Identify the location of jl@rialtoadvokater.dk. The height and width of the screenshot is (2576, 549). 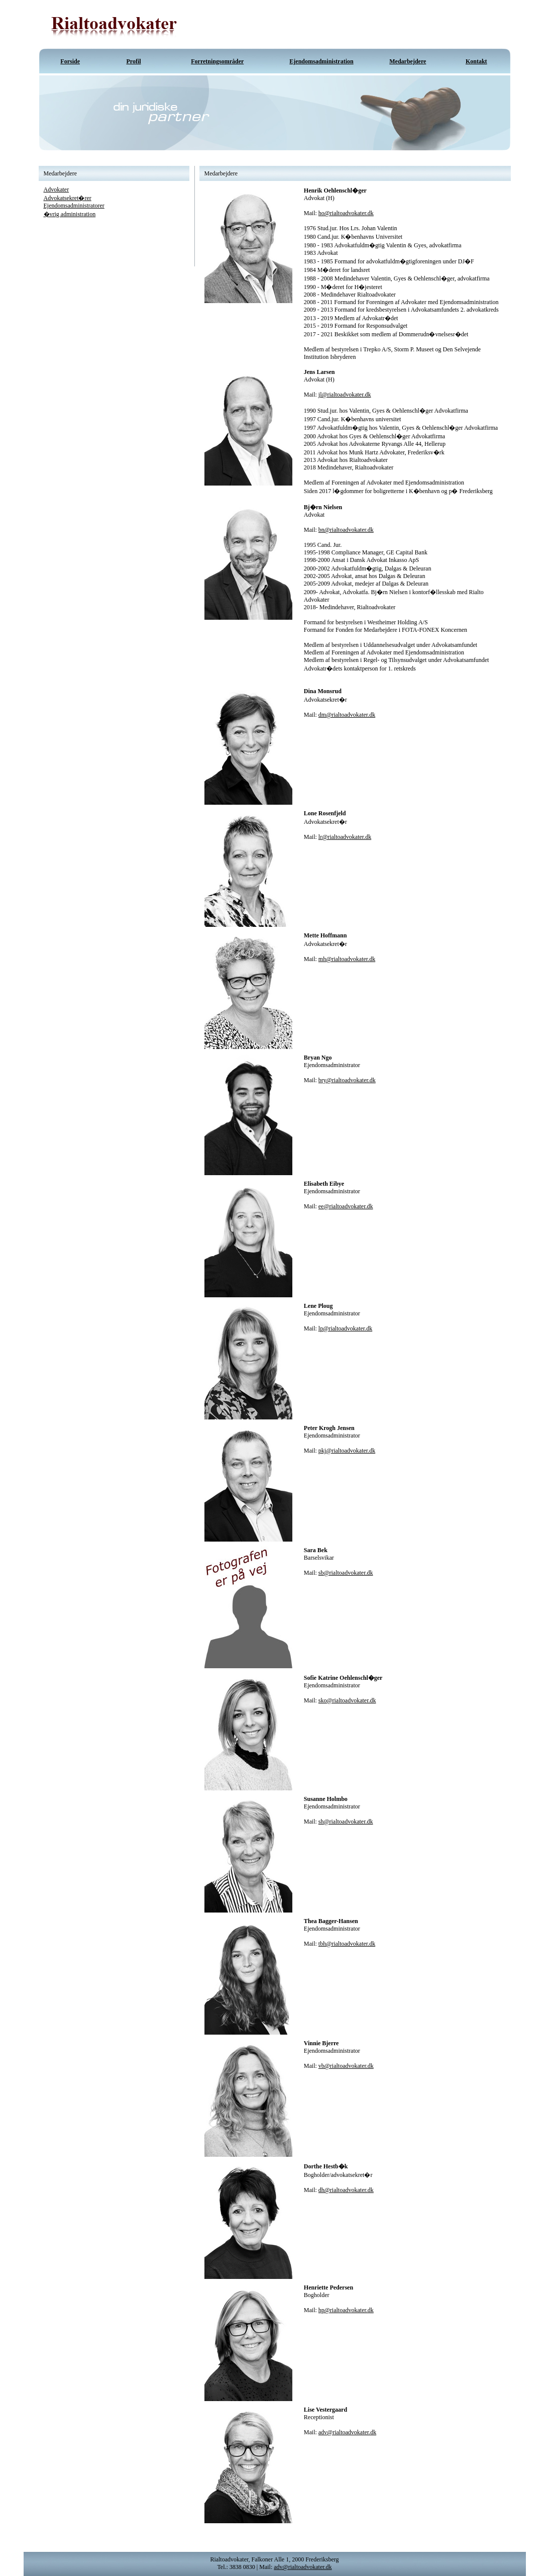
(344, 394).